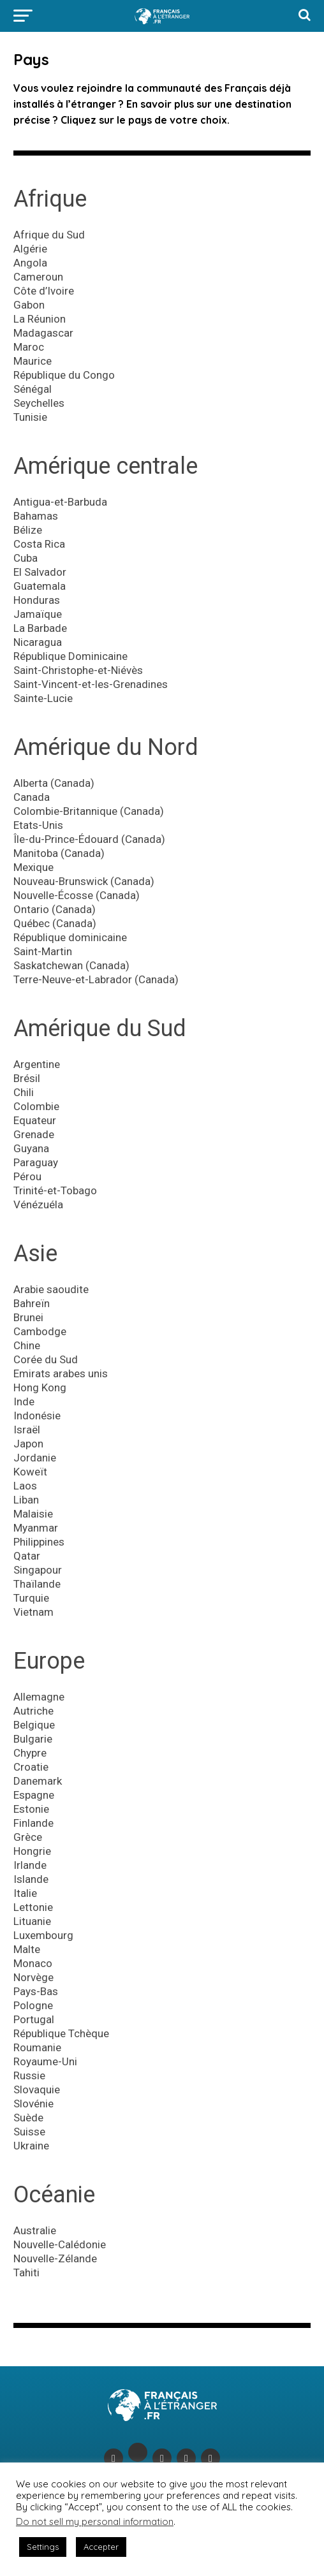 Image resolution: width=324 pixels, height=2576 pixels. I want to click on Liban, so click(26, 1499).